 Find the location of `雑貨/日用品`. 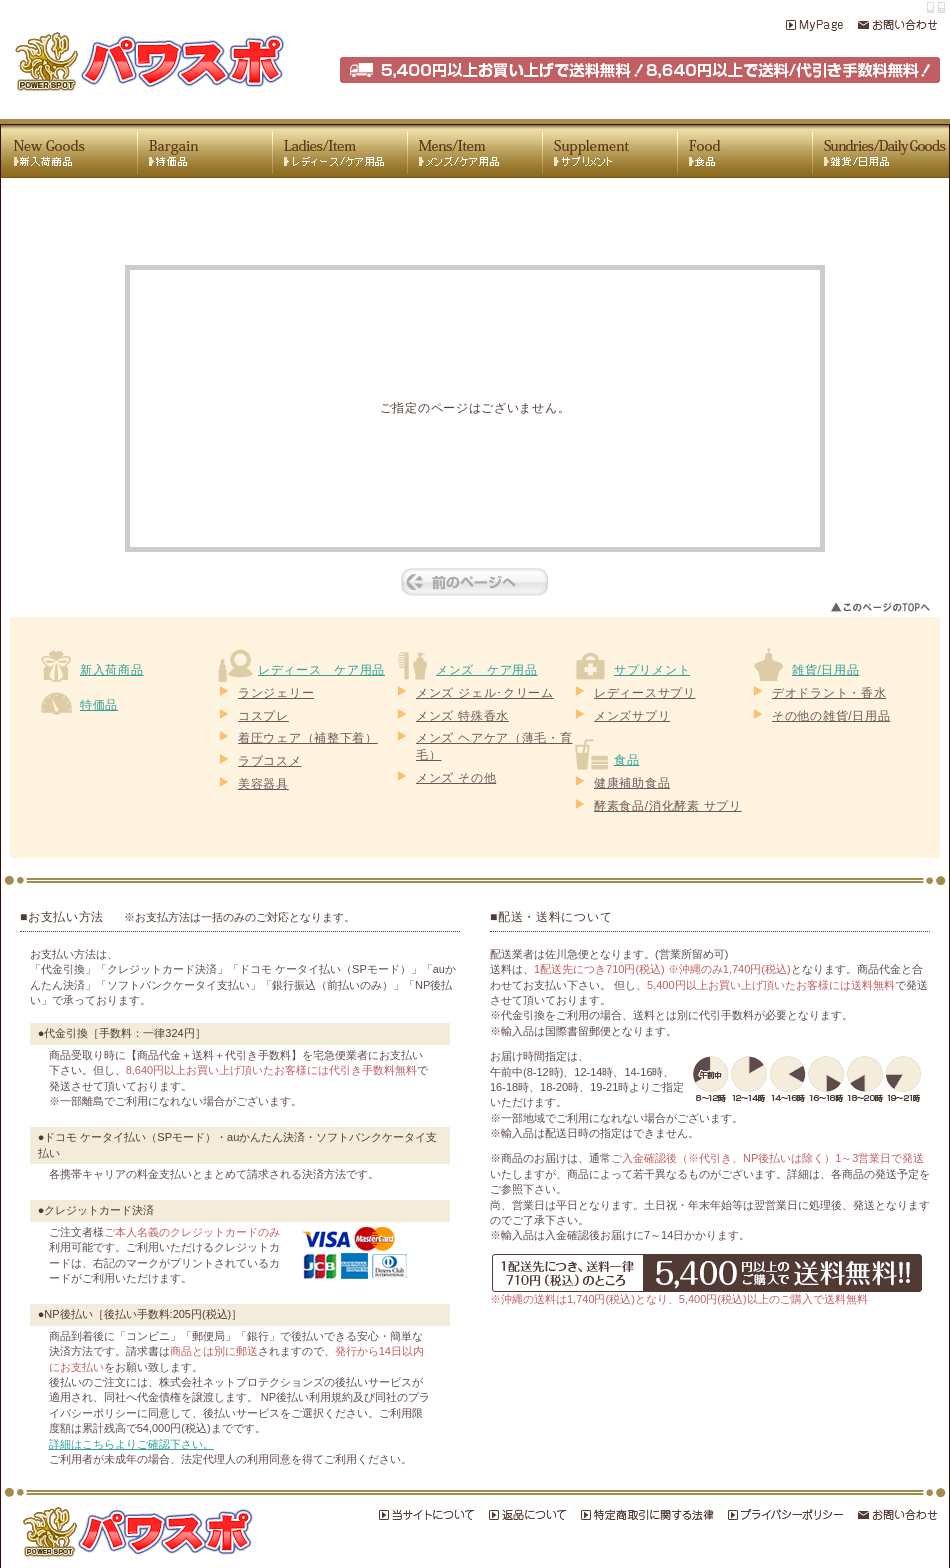

雑貨/日用品 is located at coordinates (826, 670).